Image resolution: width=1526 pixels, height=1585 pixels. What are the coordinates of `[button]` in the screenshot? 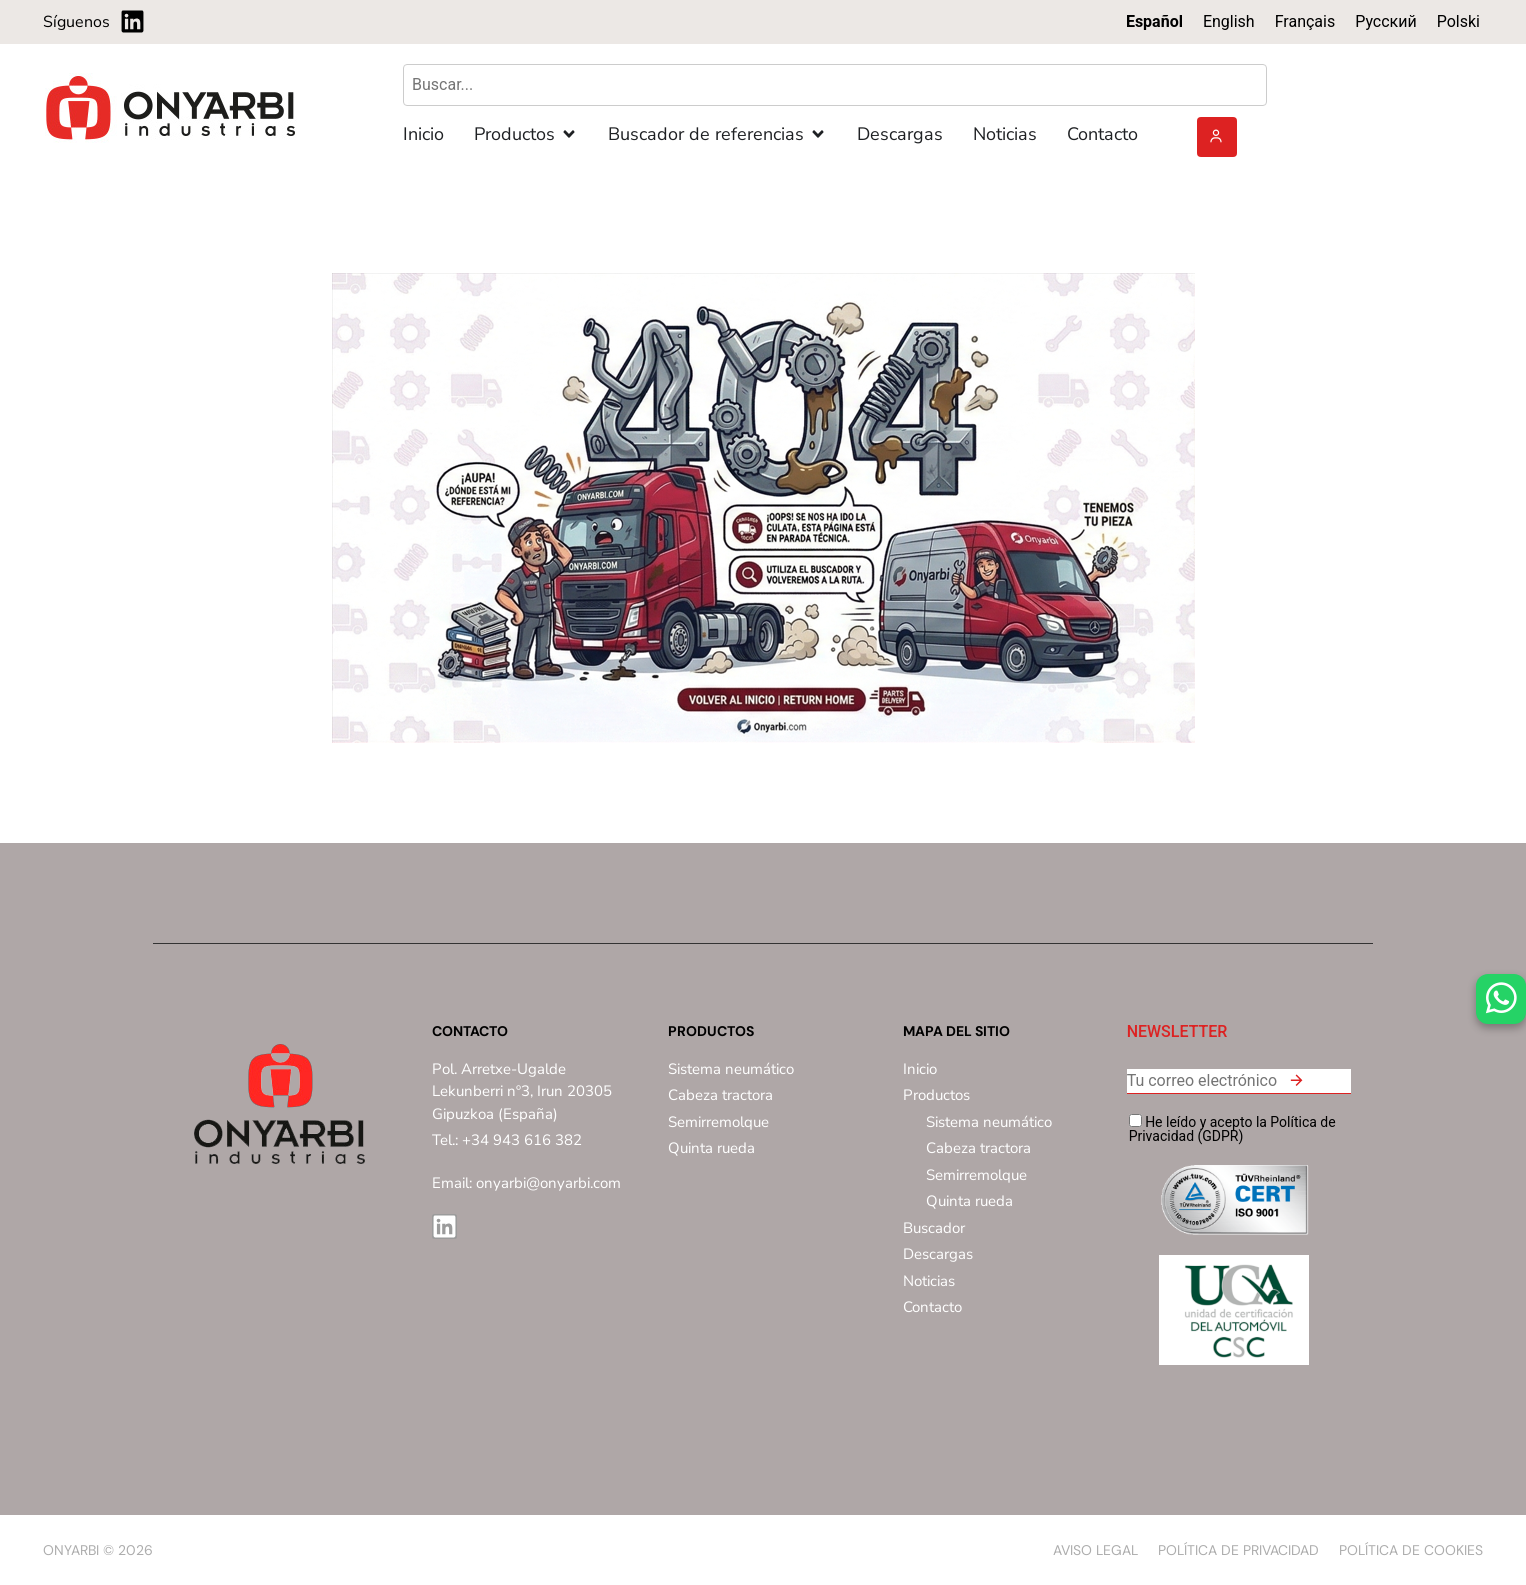 It's located at (1296, 1083).